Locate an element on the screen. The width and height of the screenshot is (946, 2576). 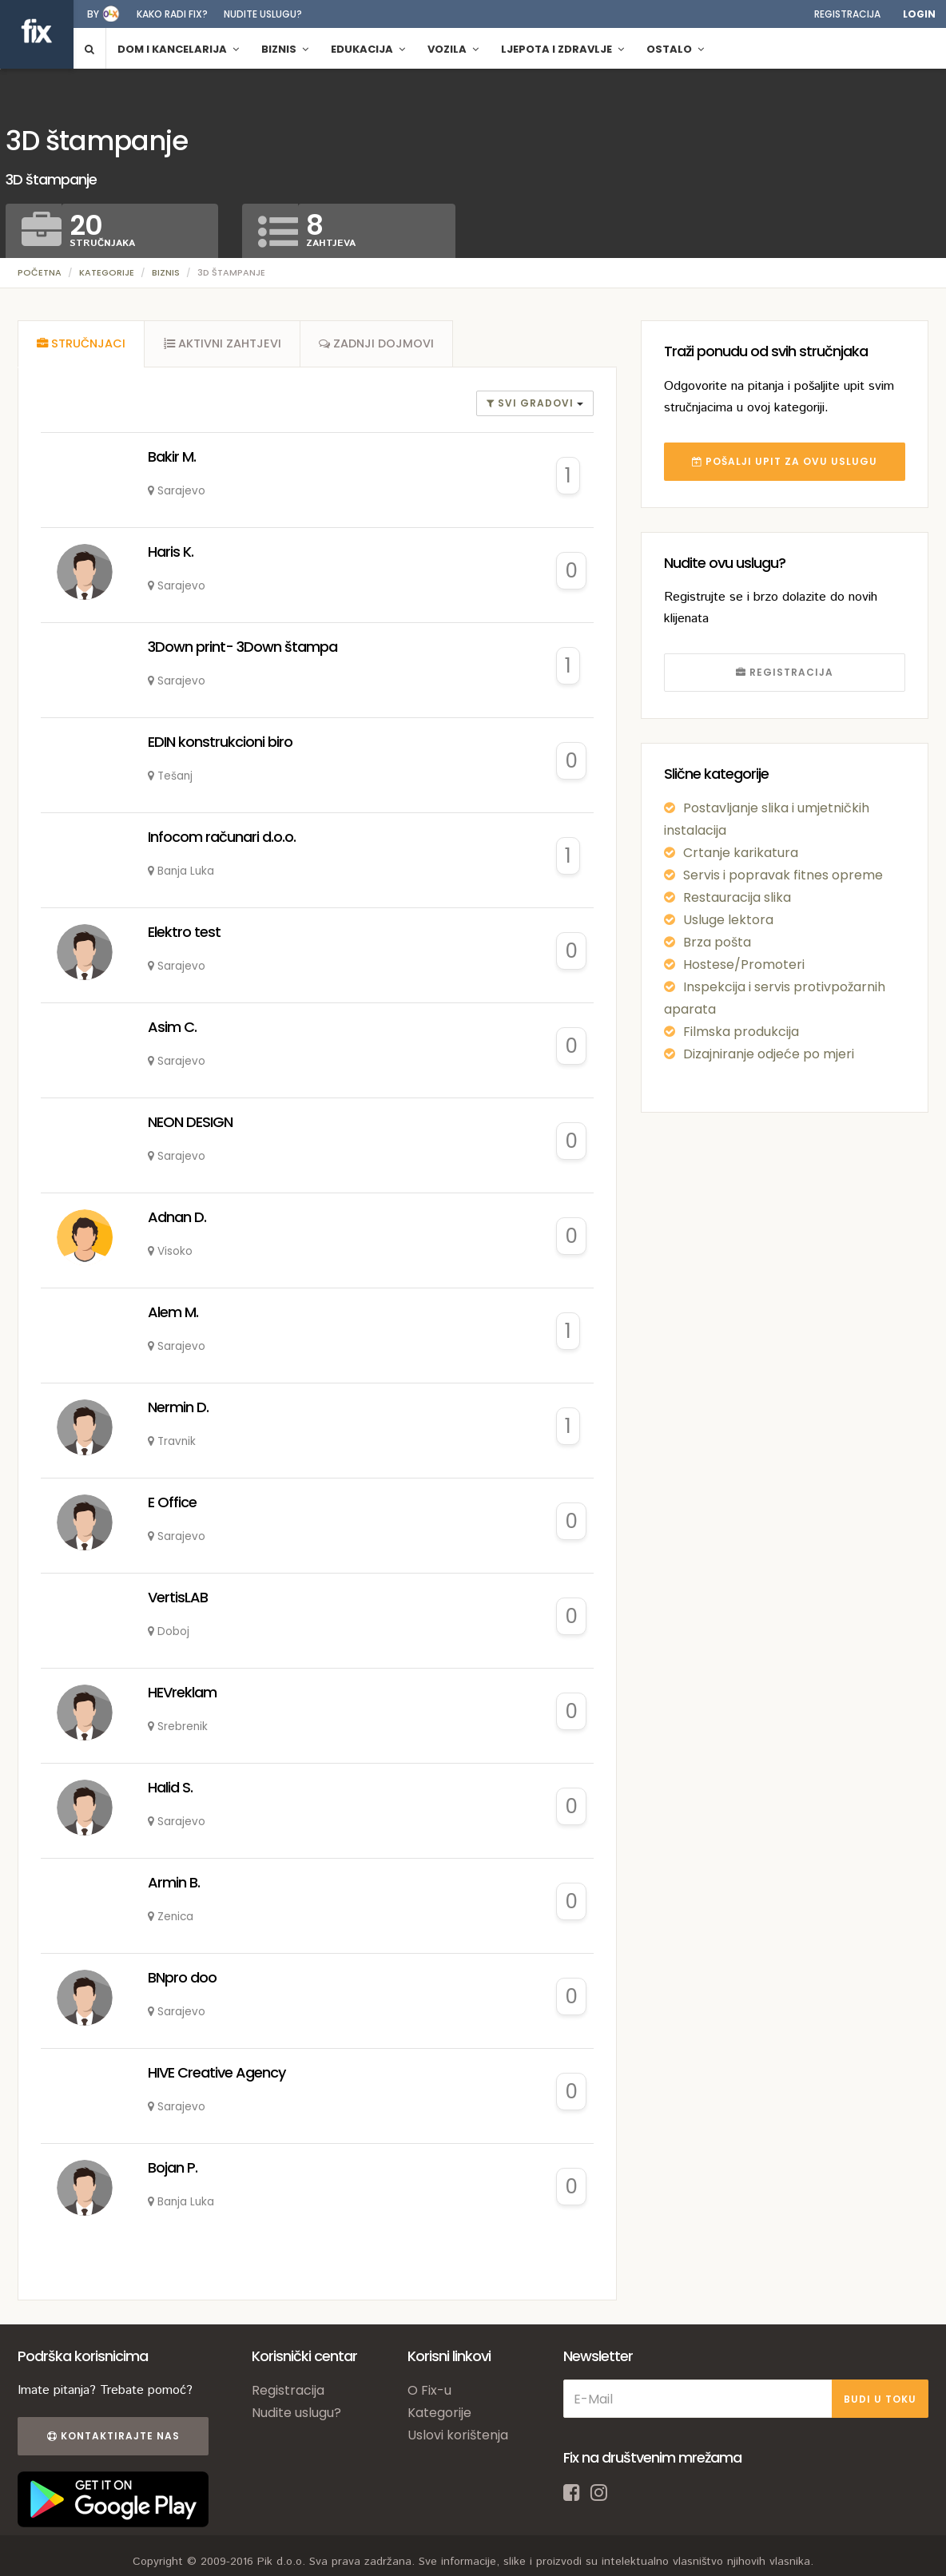
Hostese/Promoteri is located at coordinates (744, 964).